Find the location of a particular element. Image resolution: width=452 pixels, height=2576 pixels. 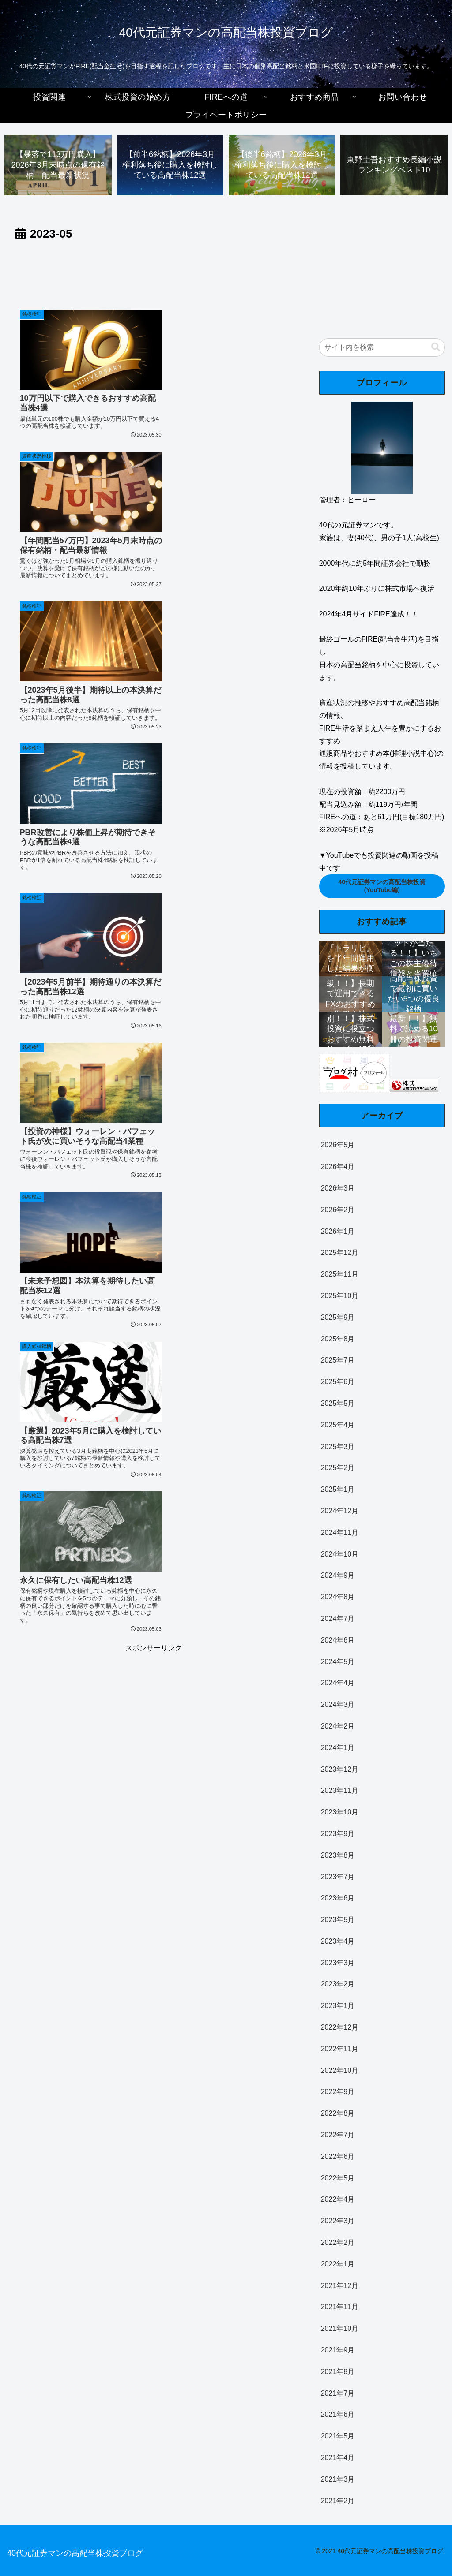

2022年1月 is located at coordinates (338, 2264).